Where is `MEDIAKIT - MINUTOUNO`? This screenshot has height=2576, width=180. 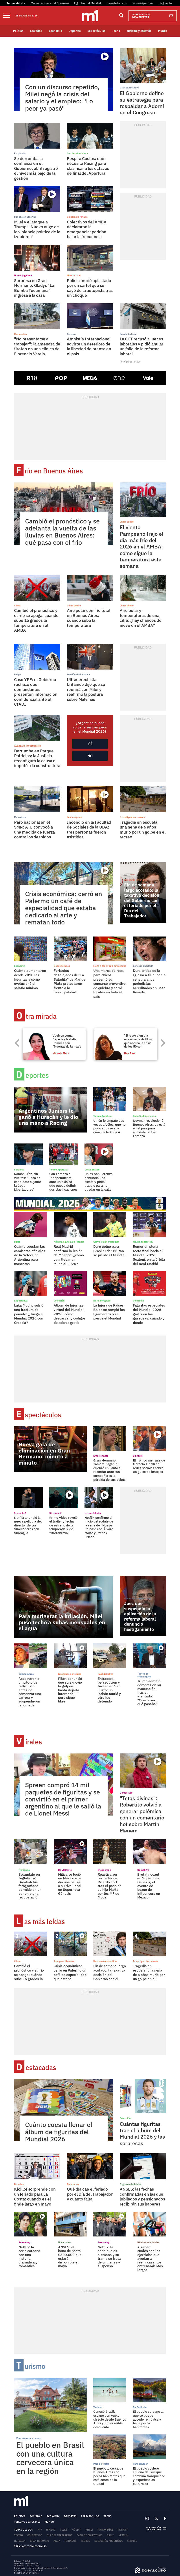
MEDIAKIT - MINUTOUNO is located at coordinates (26, 2560).